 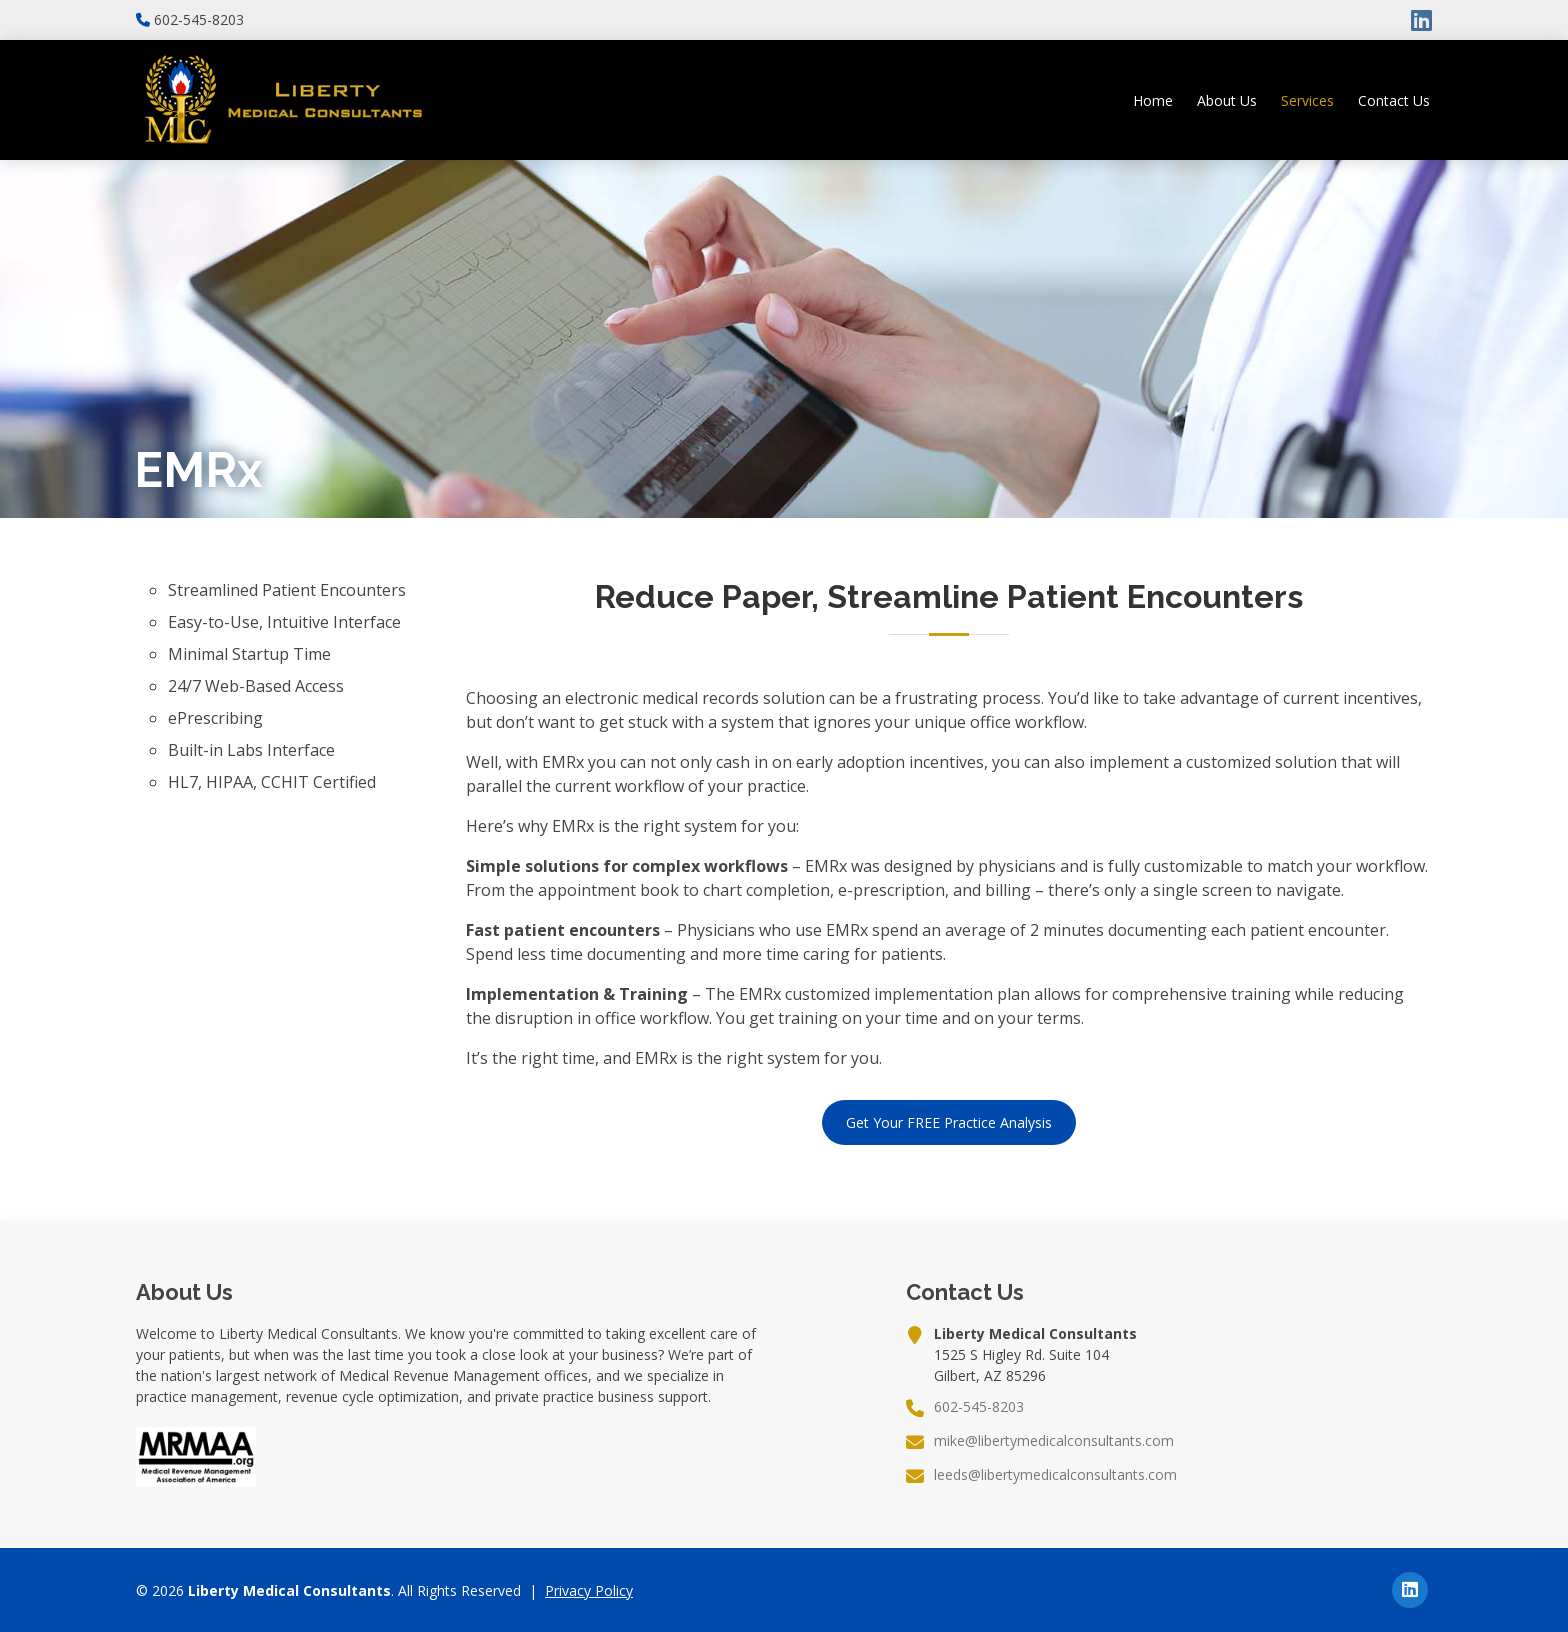 I want to click on mike@libertymedicalconsultants.com, so click(x=1054, y=1441).